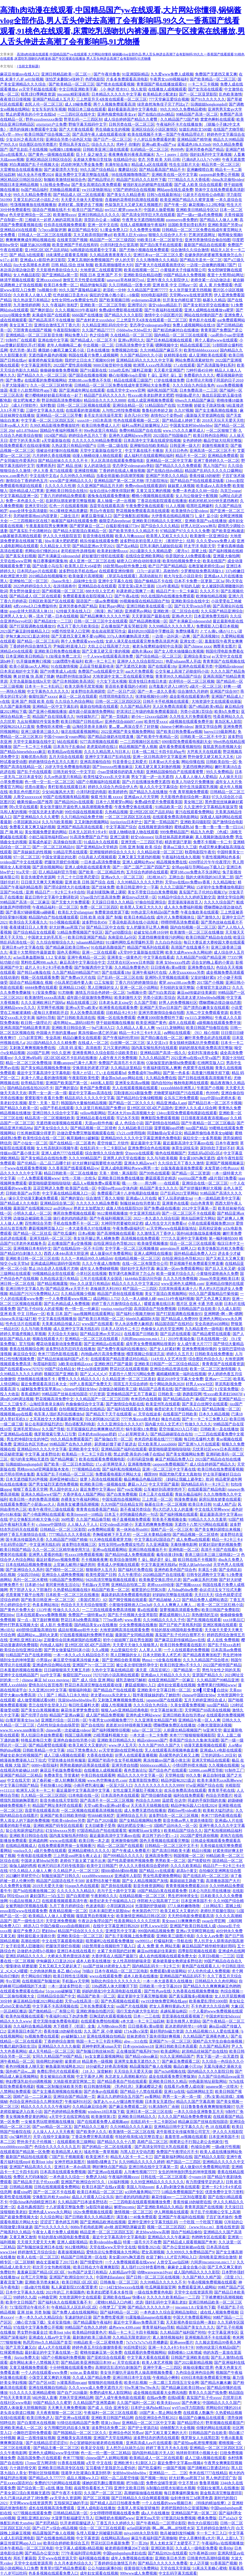  Describe the element at coordinates (115, 521) in the screenshot. I see `极限娈态deepthroat` at that location.